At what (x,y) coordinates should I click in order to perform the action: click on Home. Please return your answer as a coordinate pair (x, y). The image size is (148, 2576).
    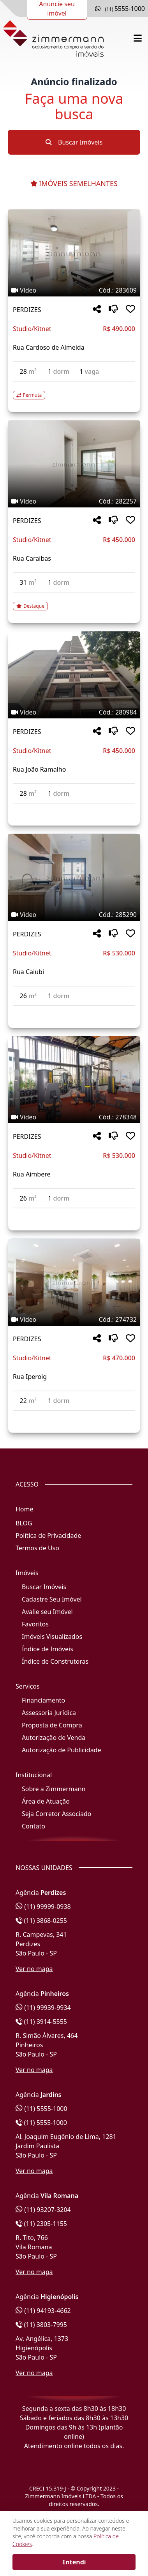
    Looking at the image, I should click on (24, 1509).